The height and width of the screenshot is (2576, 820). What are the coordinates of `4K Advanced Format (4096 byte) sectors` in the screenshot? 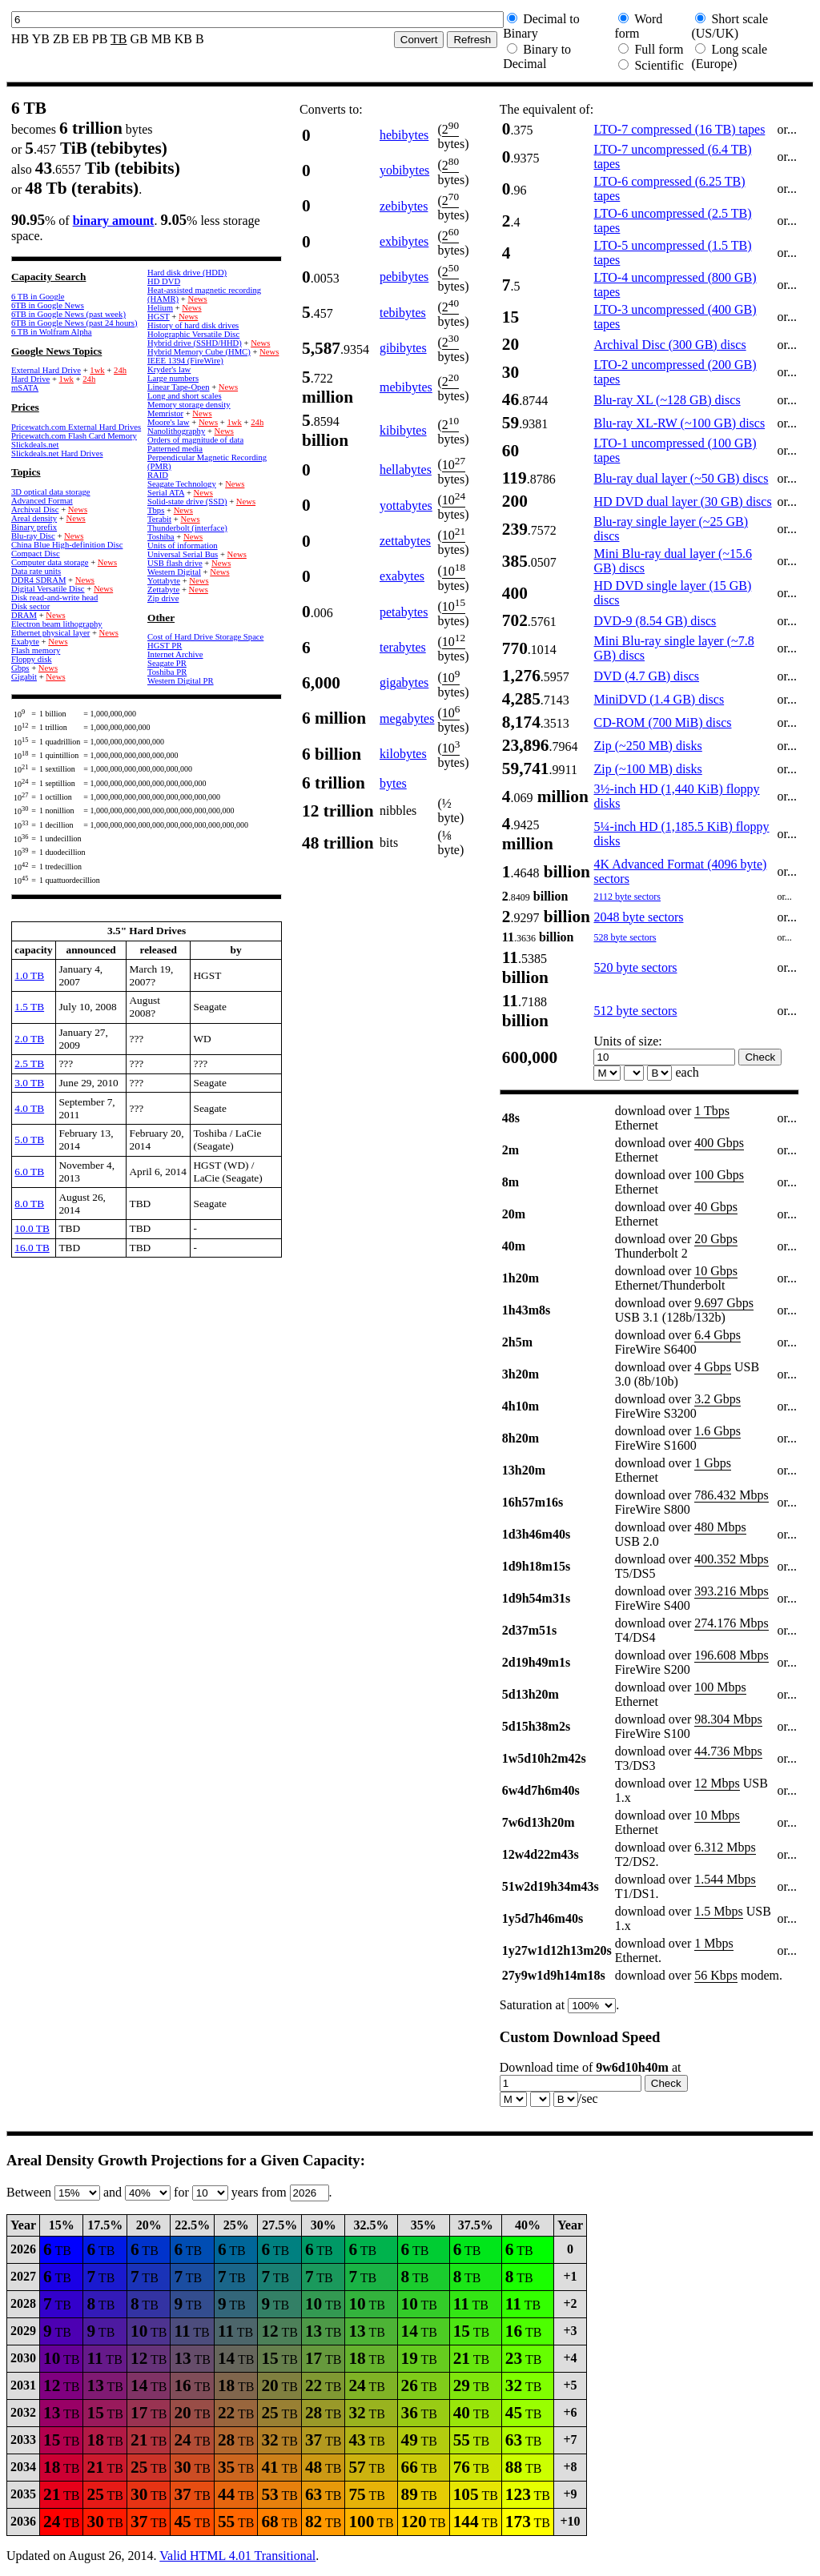 It's located at (679, 871).